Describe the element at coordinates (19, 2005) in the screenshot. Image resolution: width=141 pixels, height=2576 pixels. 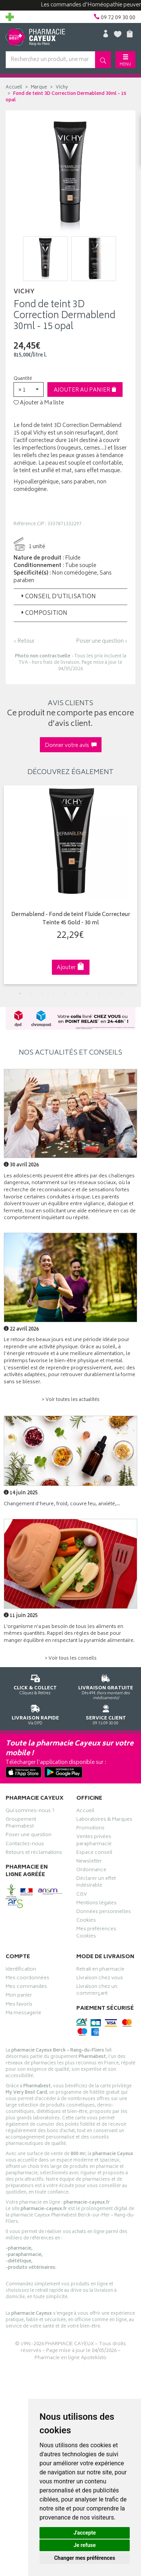
I see `Mes favoris` at that location.